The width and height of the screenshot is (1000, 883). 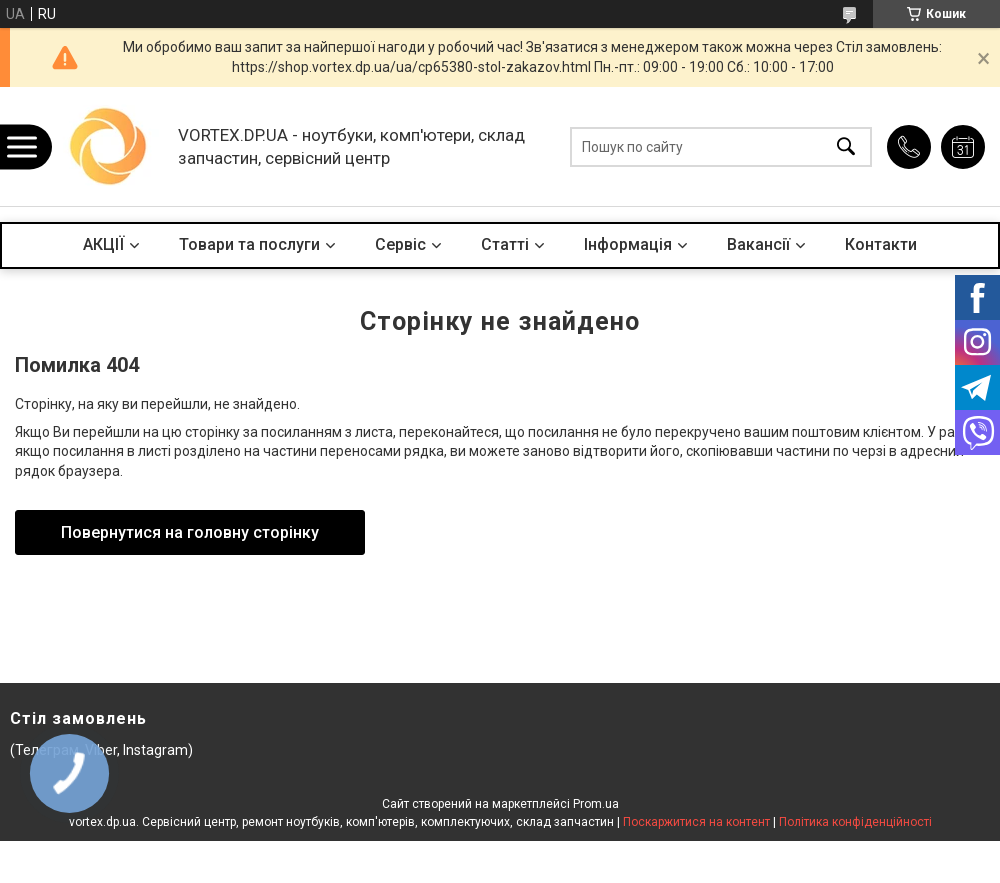 I want to click on [Шукати], so click(x=846, y=146).